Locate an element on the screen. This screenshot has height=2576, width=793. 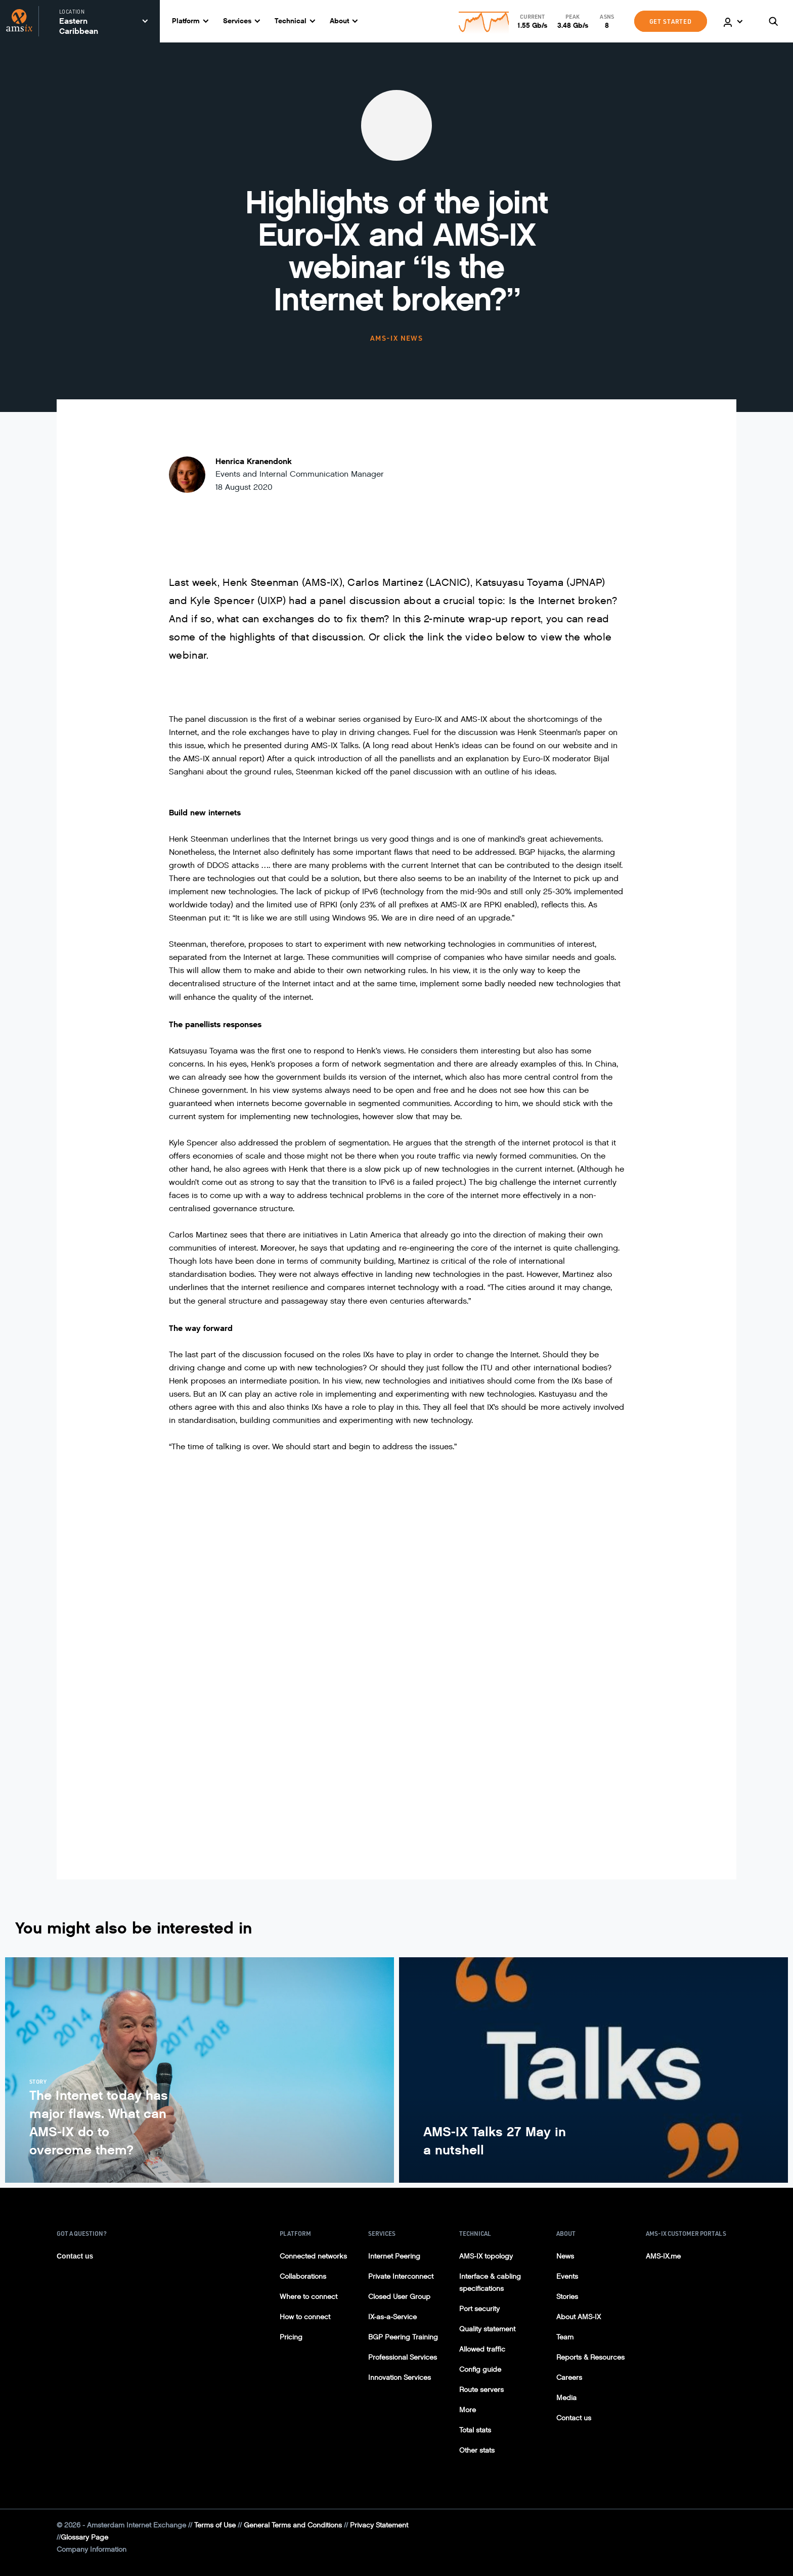
Pricing is located at coordinates (291, 2337).